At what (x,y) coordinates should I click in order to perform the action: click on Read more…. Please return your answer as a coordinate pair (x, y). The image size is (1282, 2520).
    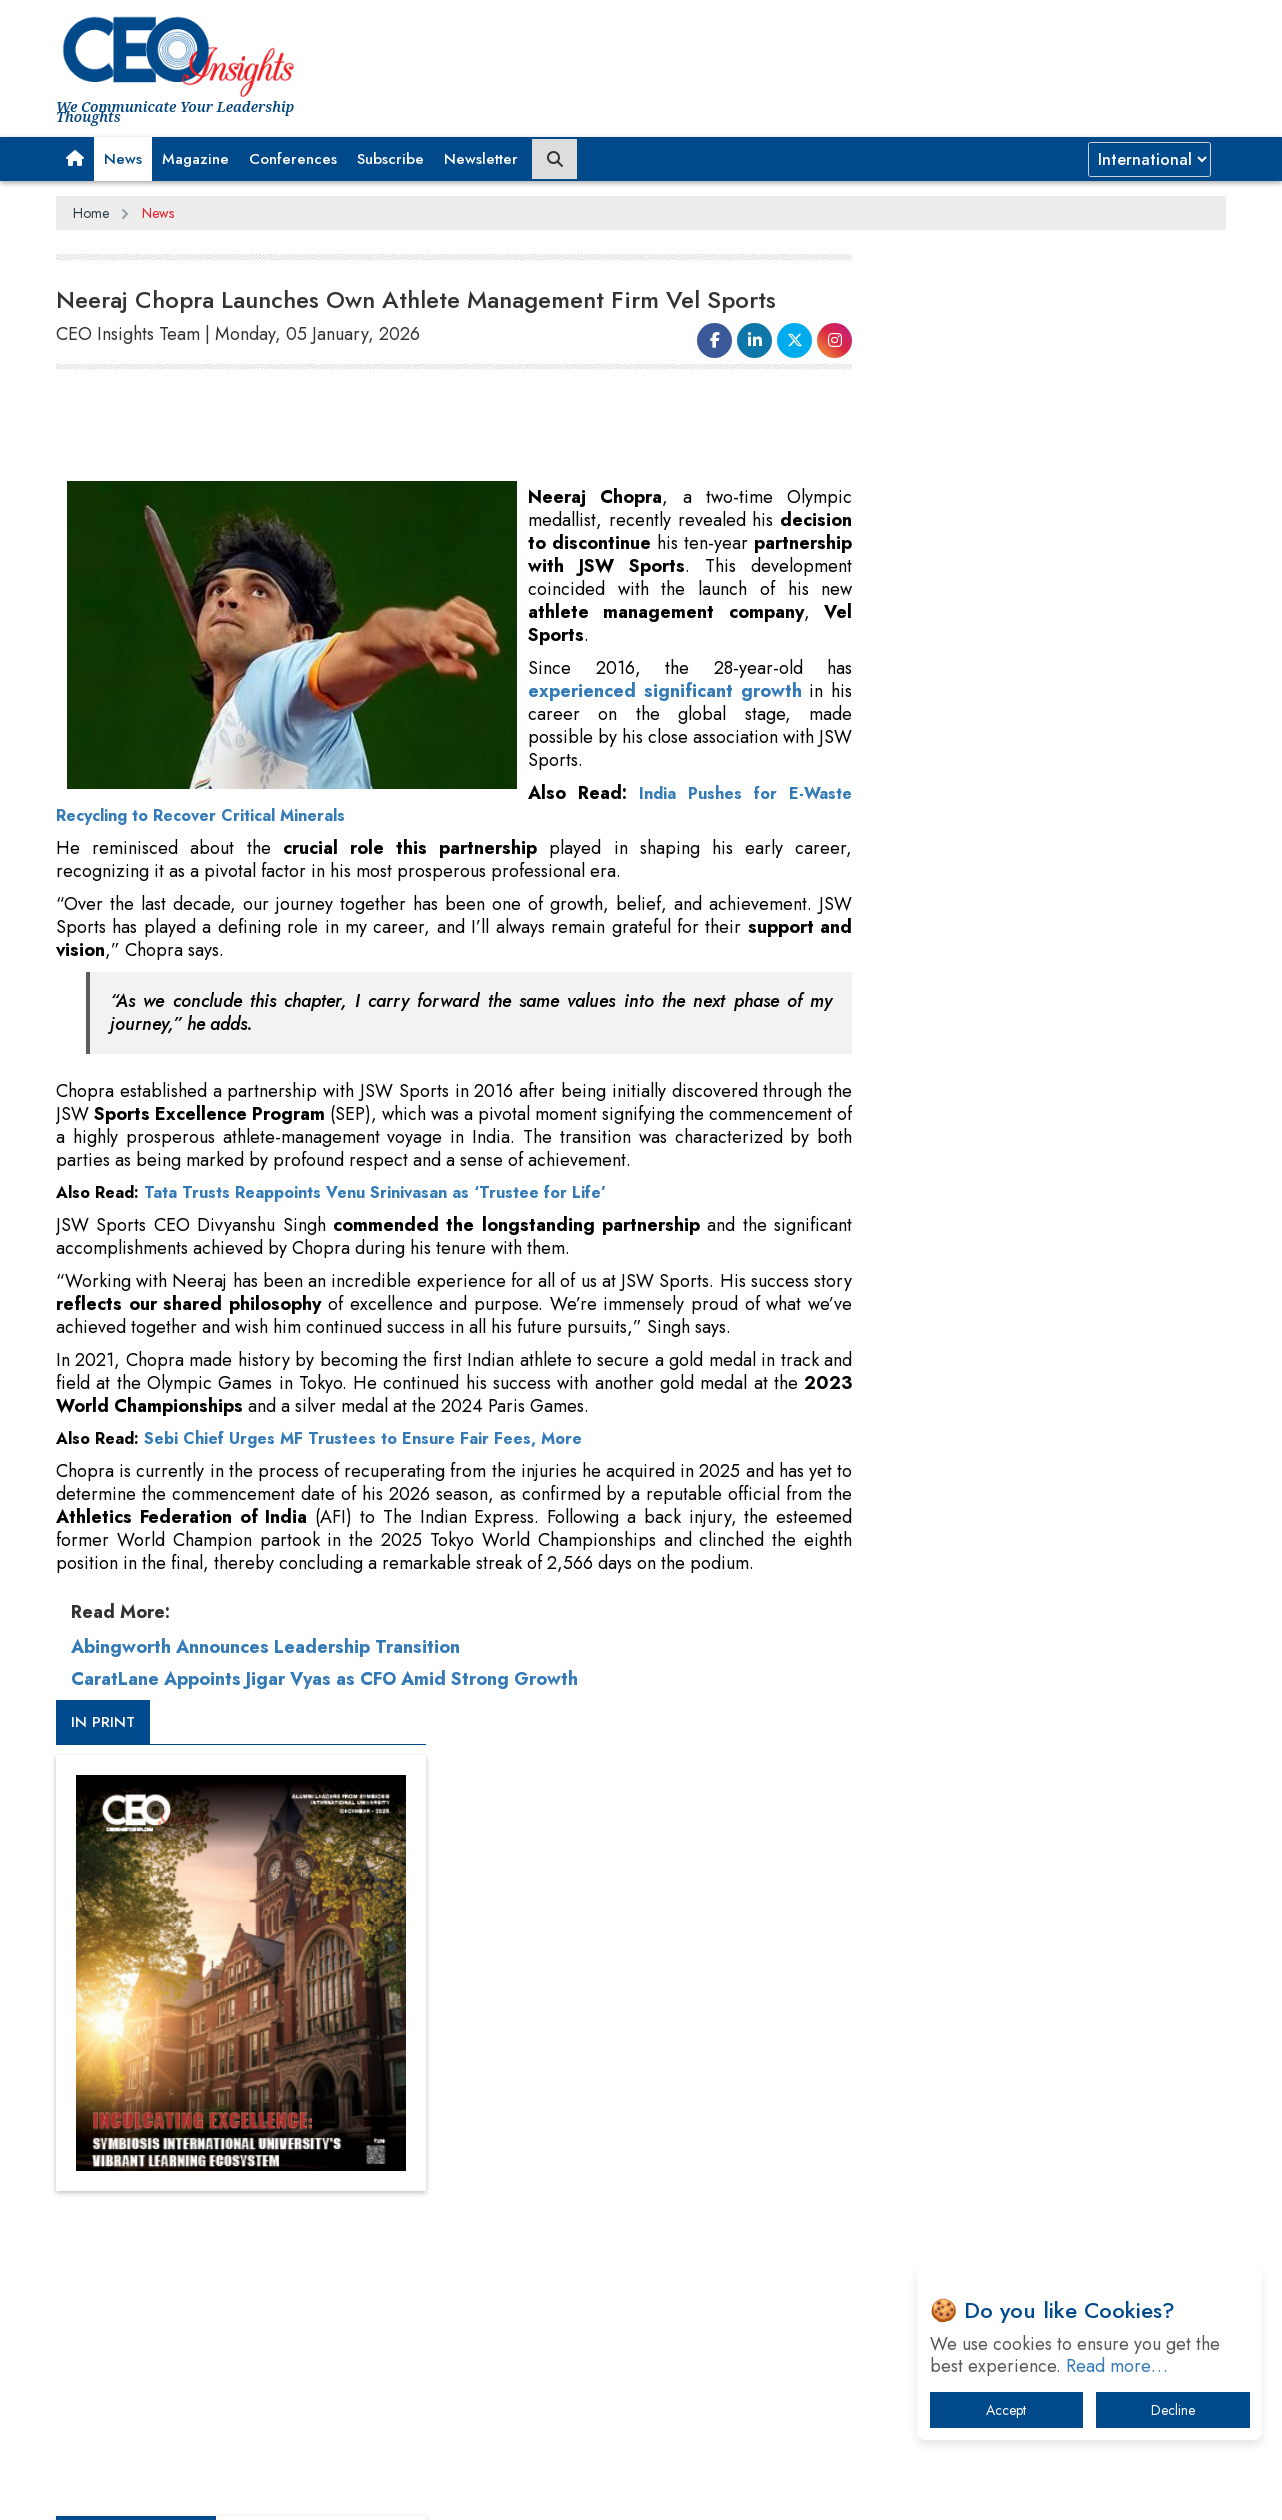
    Looking at the image, I should click on (1117, 2366).